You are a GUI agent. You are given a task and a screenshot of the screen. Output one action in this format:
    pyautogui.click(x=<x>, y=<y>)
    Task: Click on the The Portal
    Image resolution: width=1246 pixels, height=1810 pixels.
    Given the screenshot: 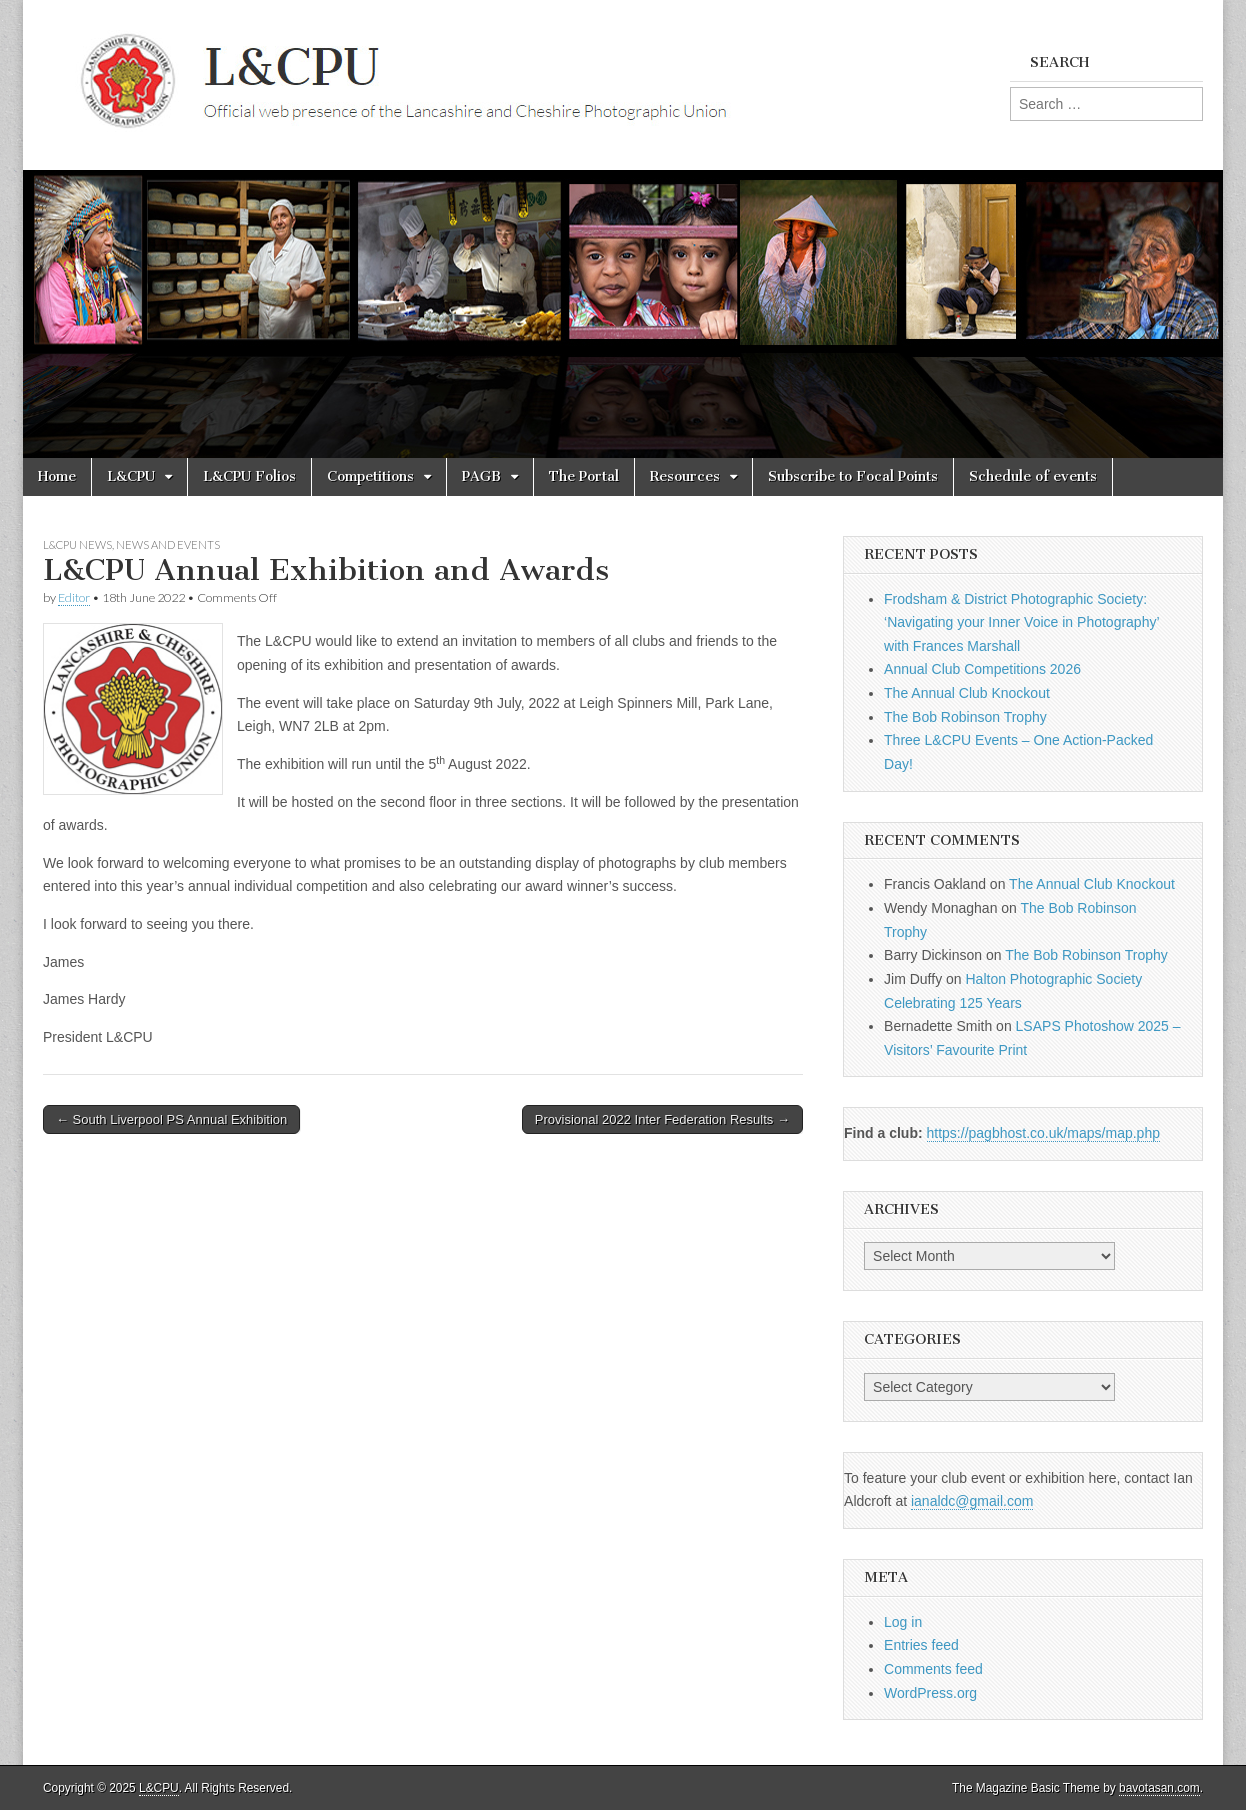 What is the action you would take?
    pyautogui.click(x=584, y=476)
    